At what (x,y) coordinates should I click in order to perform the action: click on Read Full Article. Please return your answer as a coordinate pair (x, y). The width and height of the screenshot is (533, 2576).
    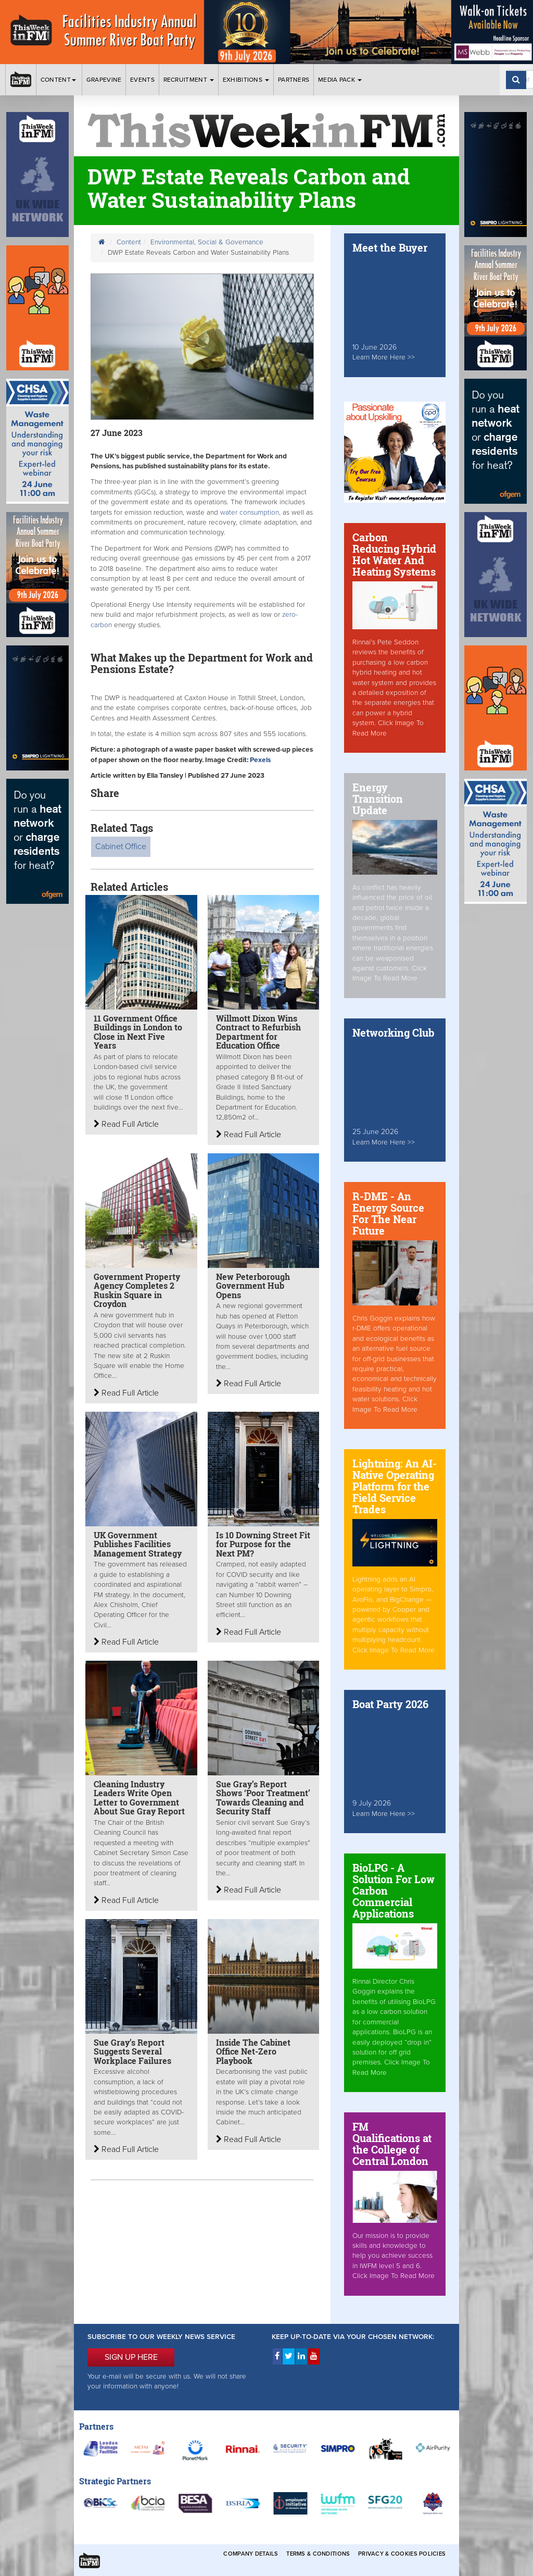
    Looking at the image, I should click on (126, 1124).